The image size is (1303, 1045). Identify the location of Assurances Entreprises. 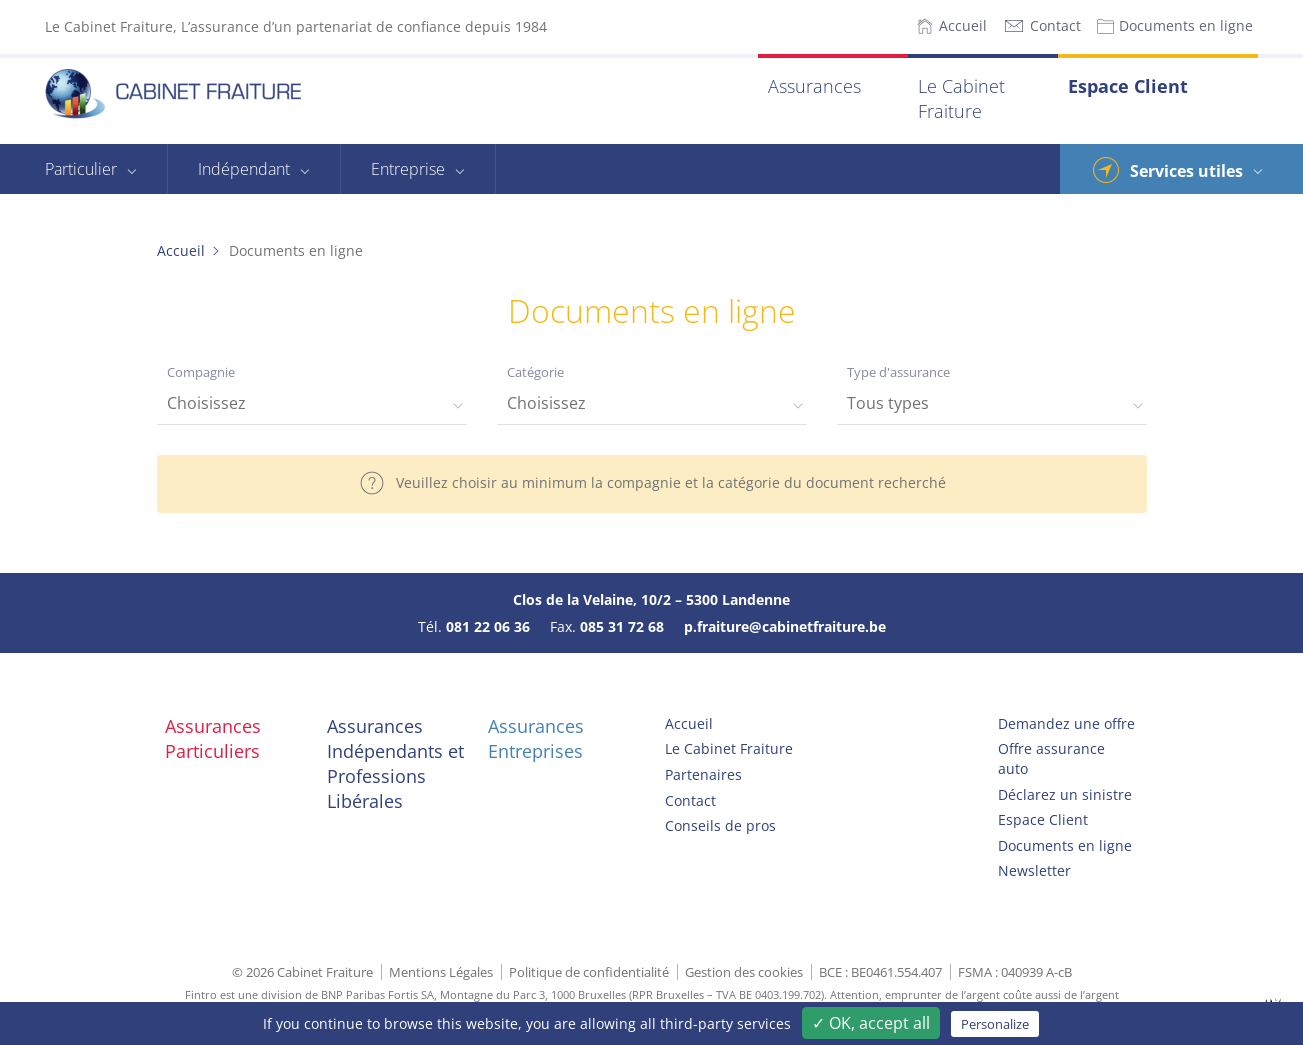
(536, 738).